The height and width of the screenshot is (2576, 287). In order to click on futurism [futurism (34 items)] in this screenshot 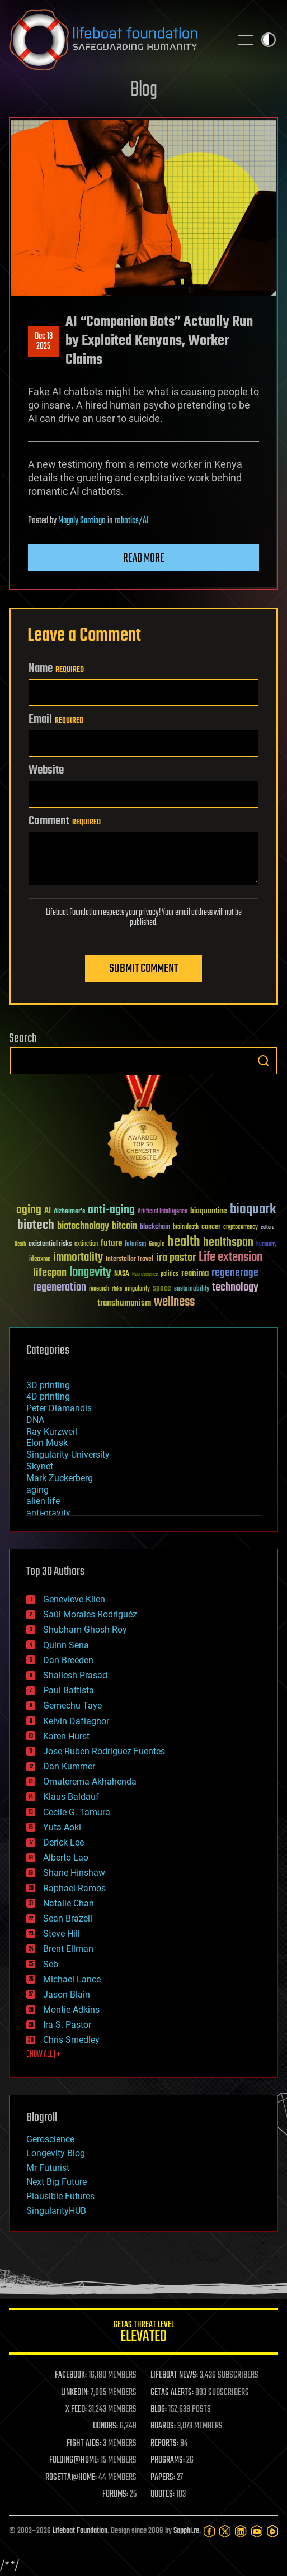, I will do `click(135, 1245)`.